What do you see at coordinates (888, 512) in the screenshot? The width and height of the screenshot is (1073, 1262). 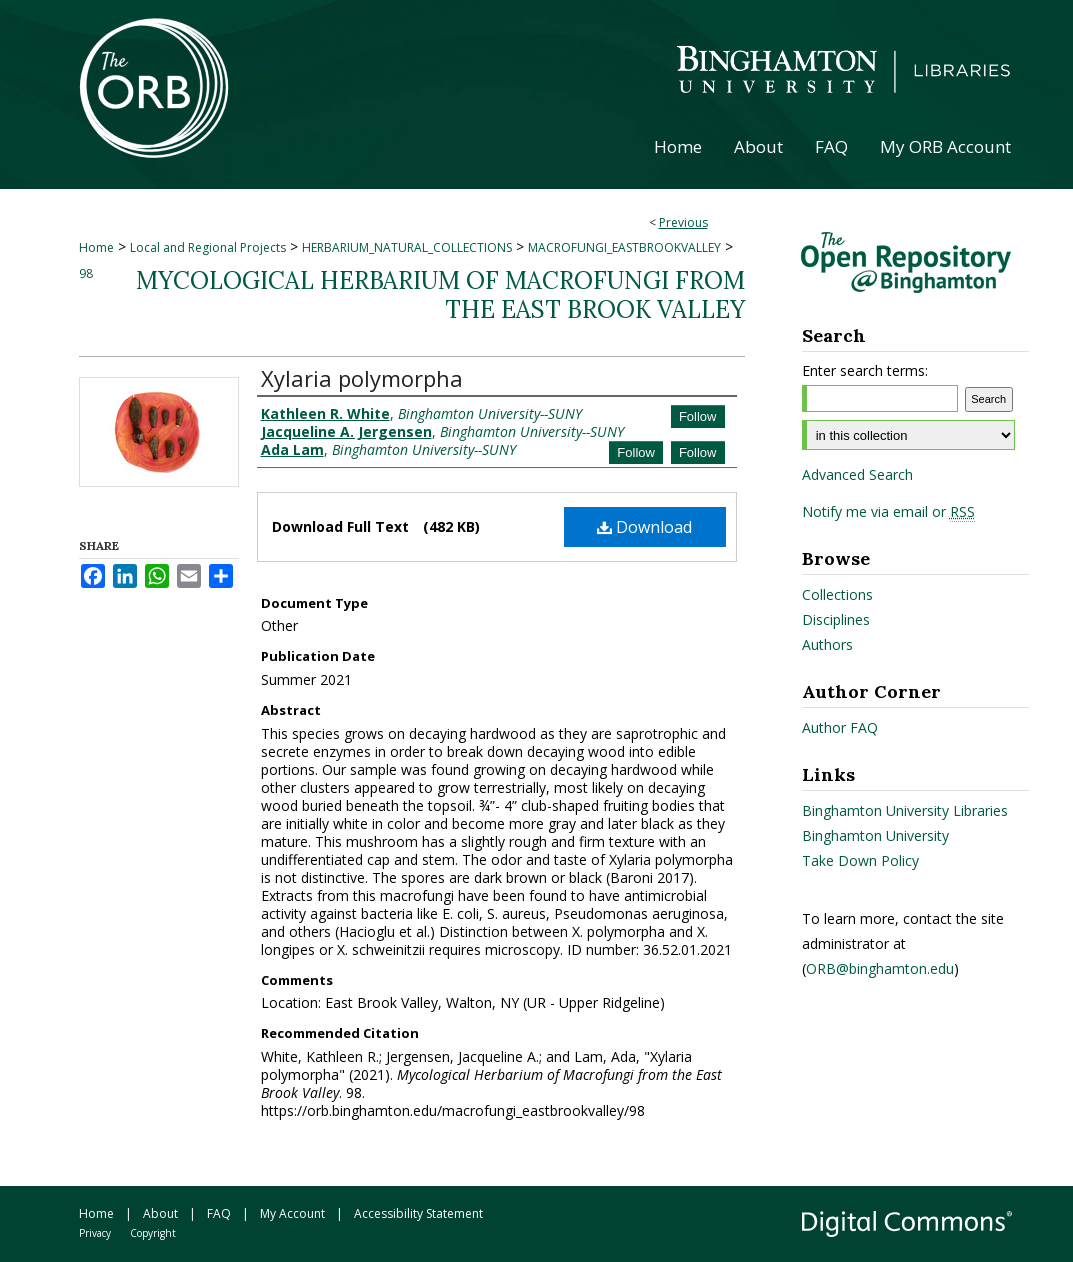 I see `Notify me via email or` at bounding box center [888, 512].